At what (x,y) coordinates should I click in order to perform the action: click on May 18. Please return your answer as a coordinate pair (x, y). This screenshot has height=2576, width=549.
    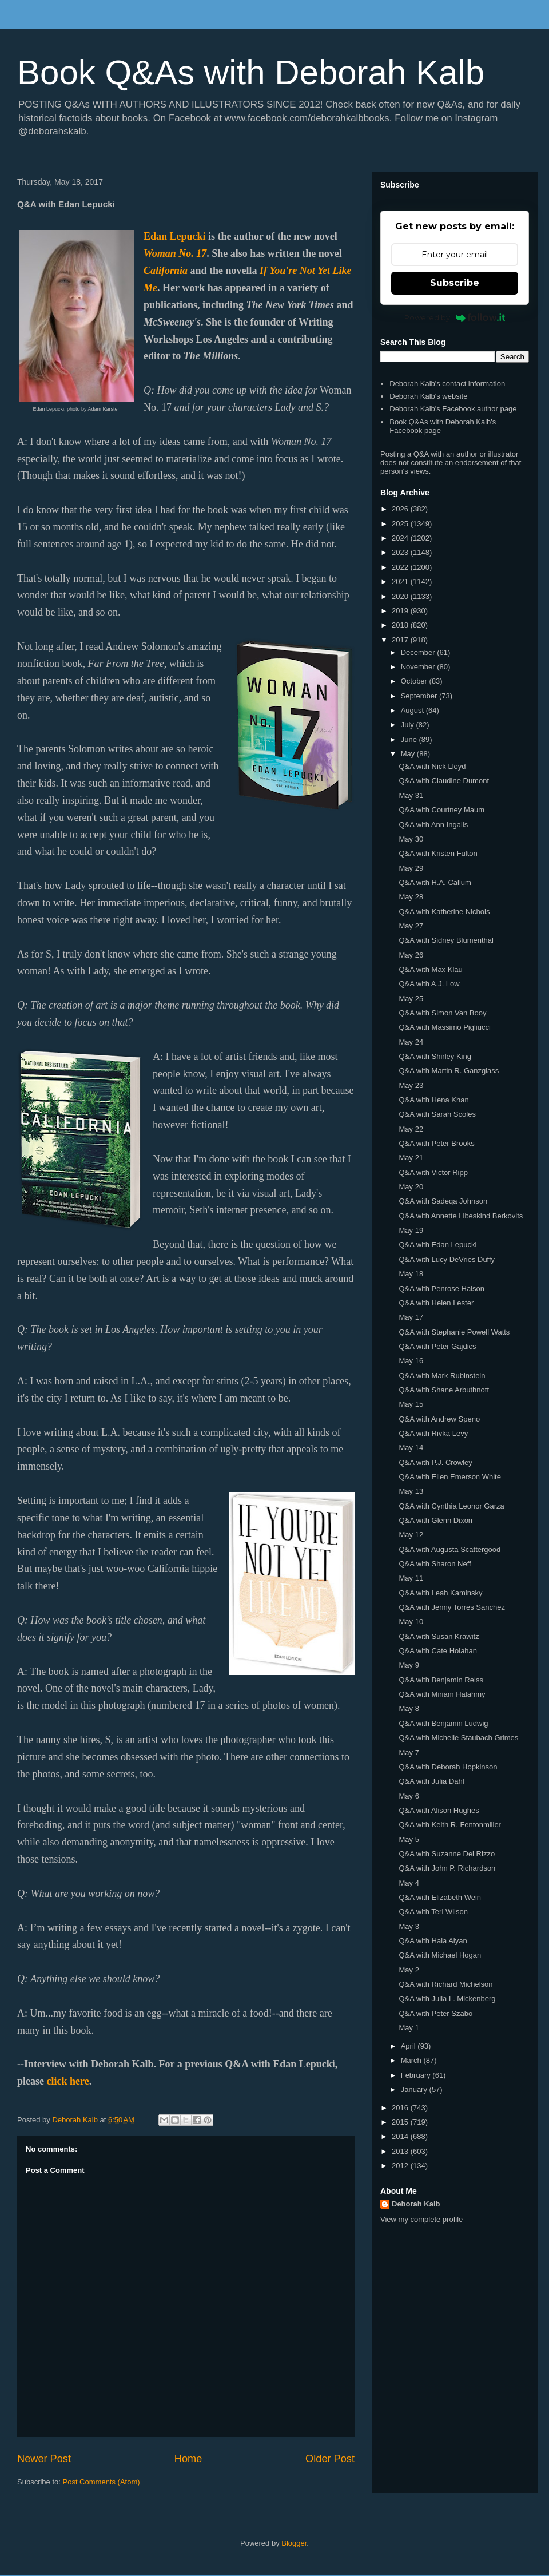
    Looking at the image, I should click on (411, 1273).